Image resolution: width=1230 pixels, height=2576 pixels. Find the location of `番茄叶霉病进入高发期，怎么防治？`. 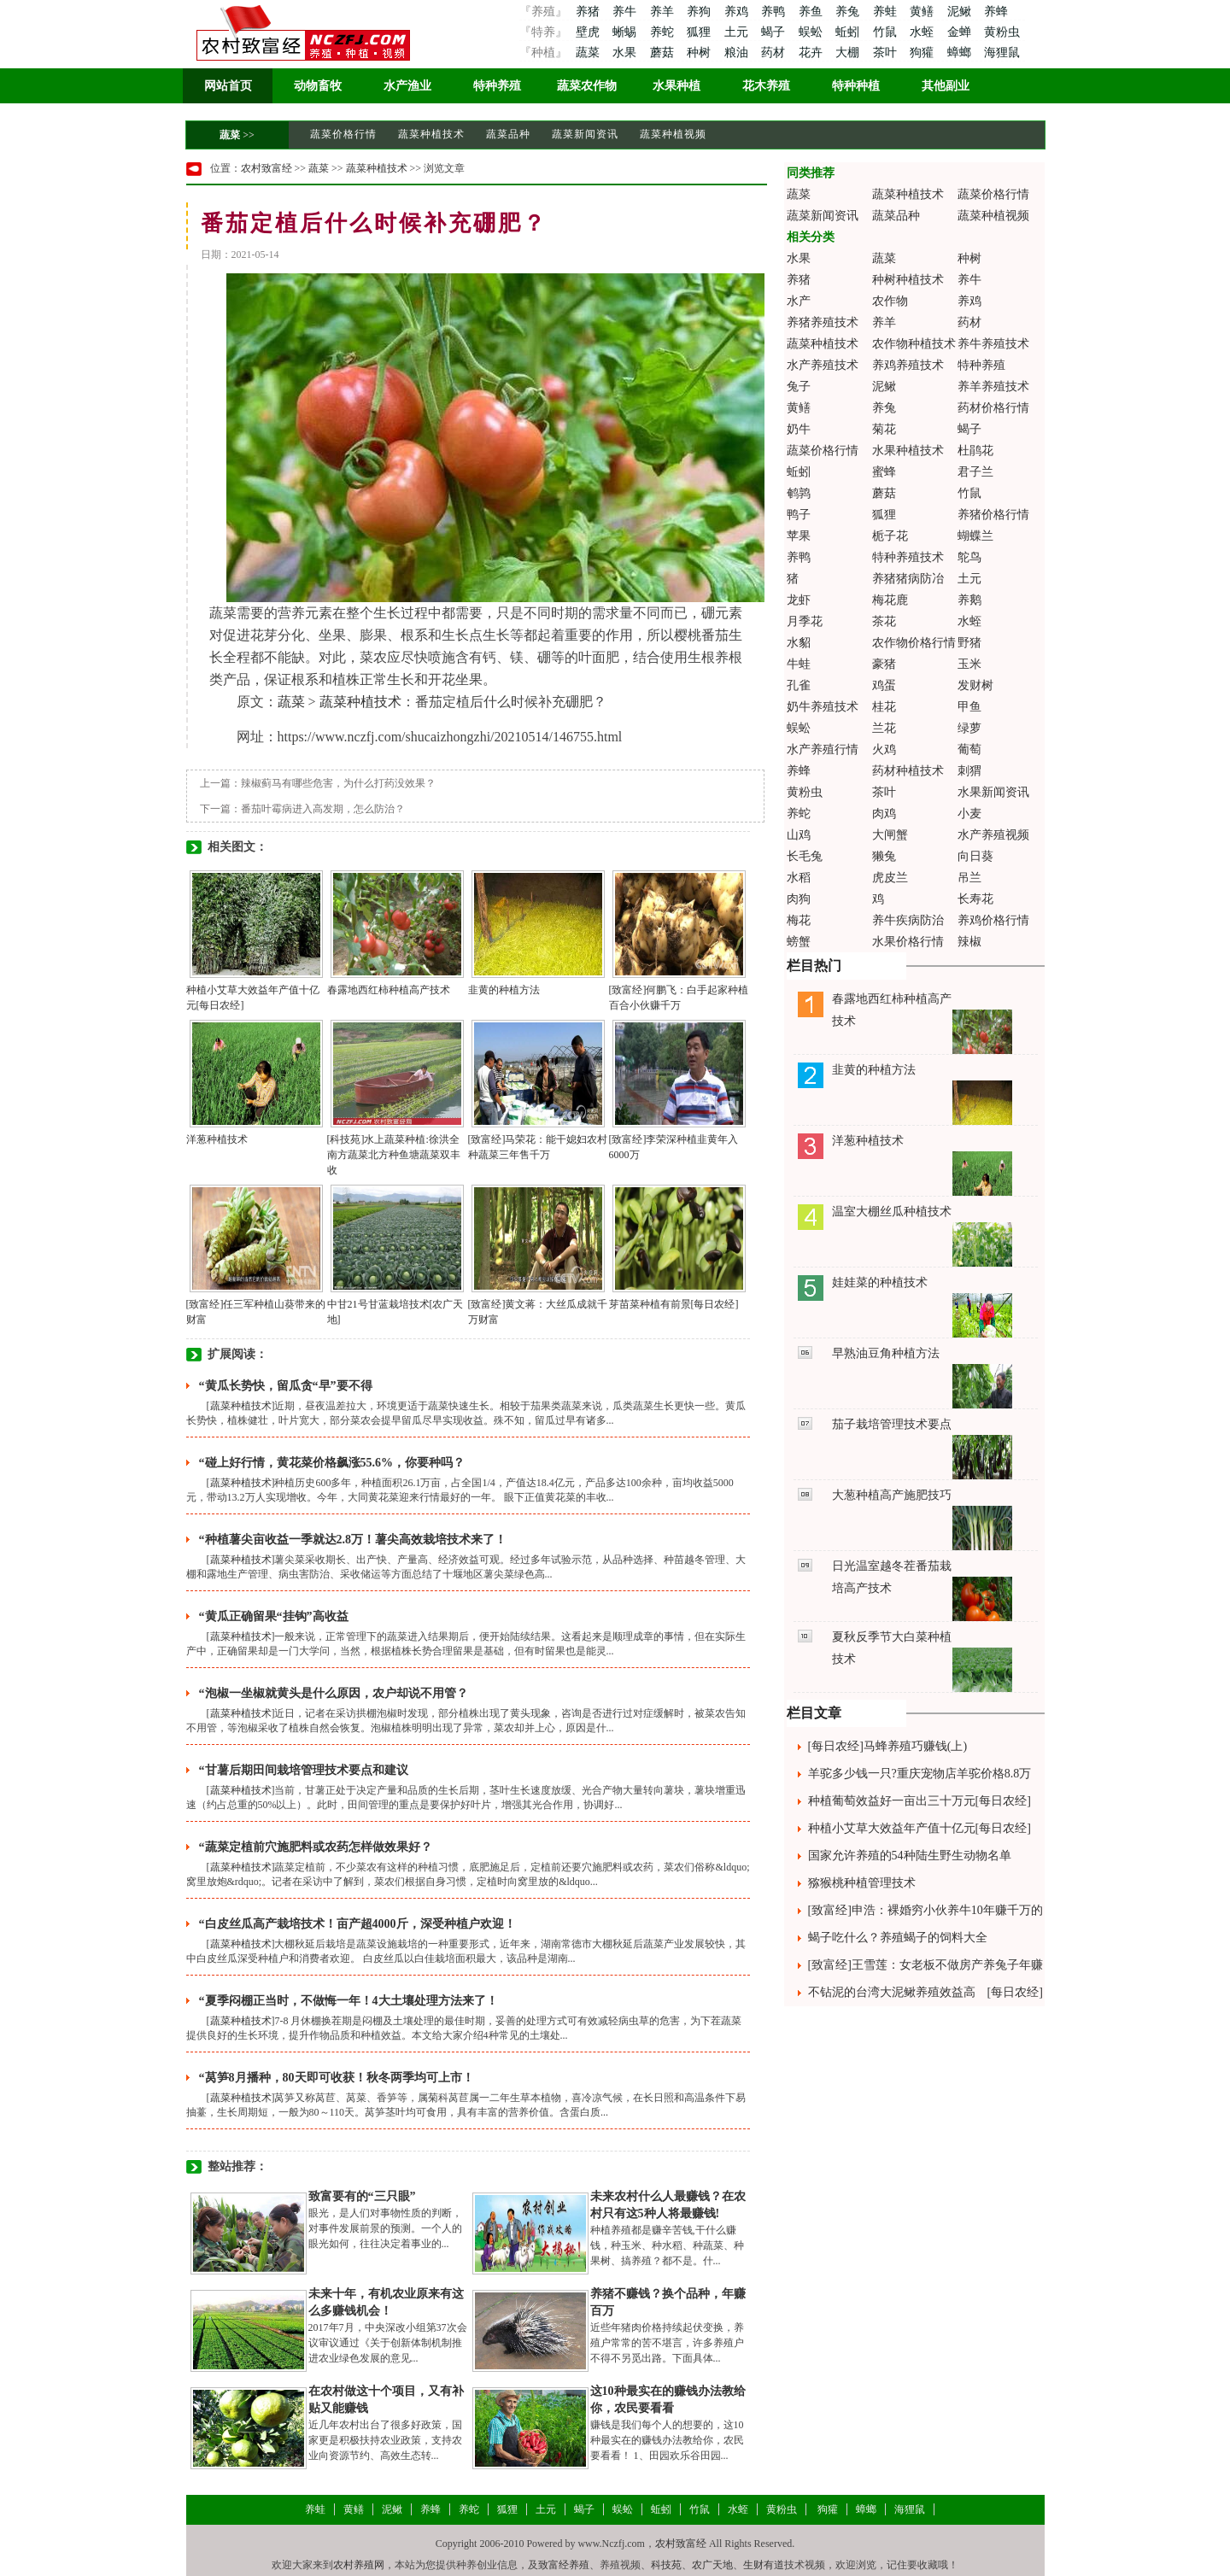

番茄叶霉病进入高发期，怎么防治？ is located at coordinates (323, 809).